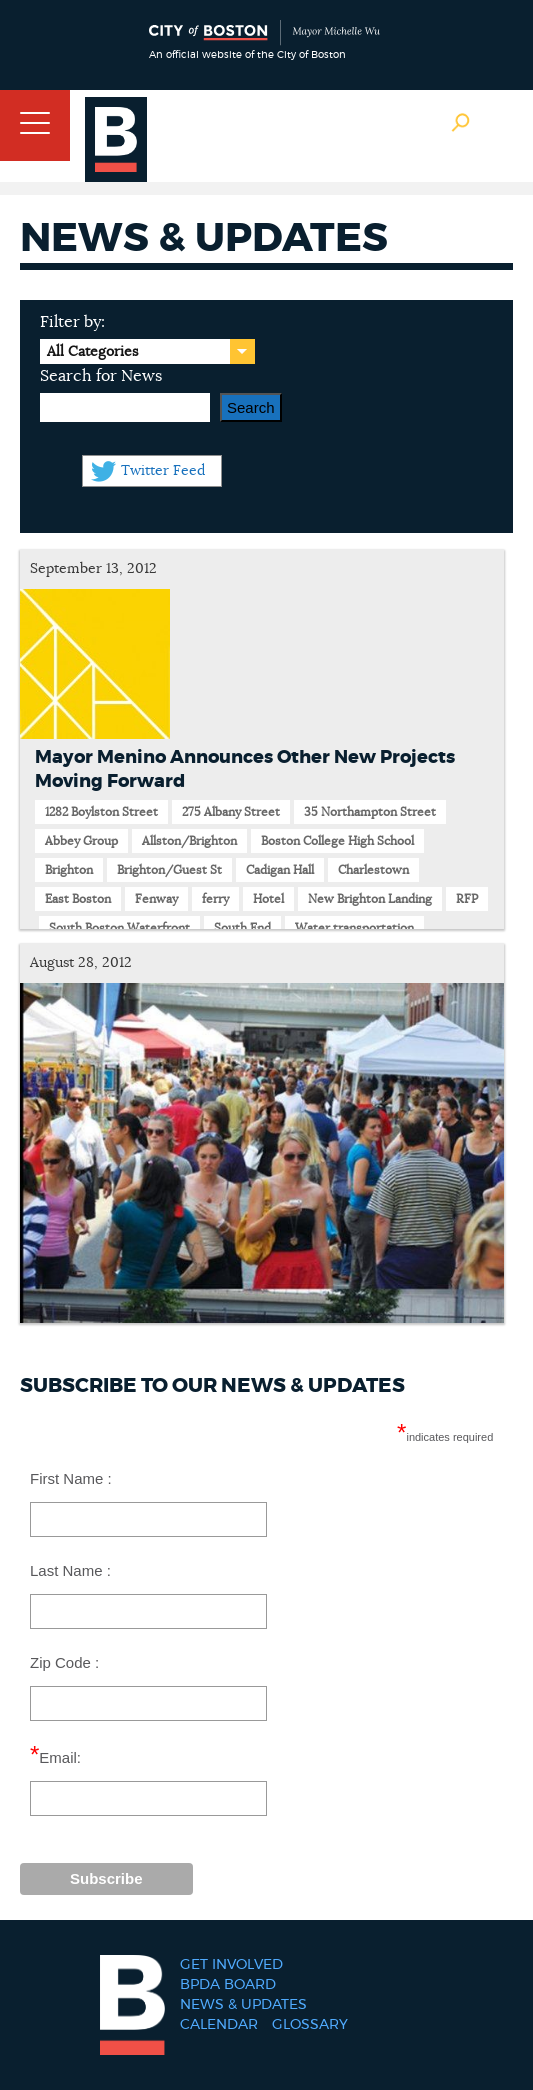  What do you see at coordinates (81, 841) in the screenshot?
I see `Abbey Group` at bounding box center [81, 841].